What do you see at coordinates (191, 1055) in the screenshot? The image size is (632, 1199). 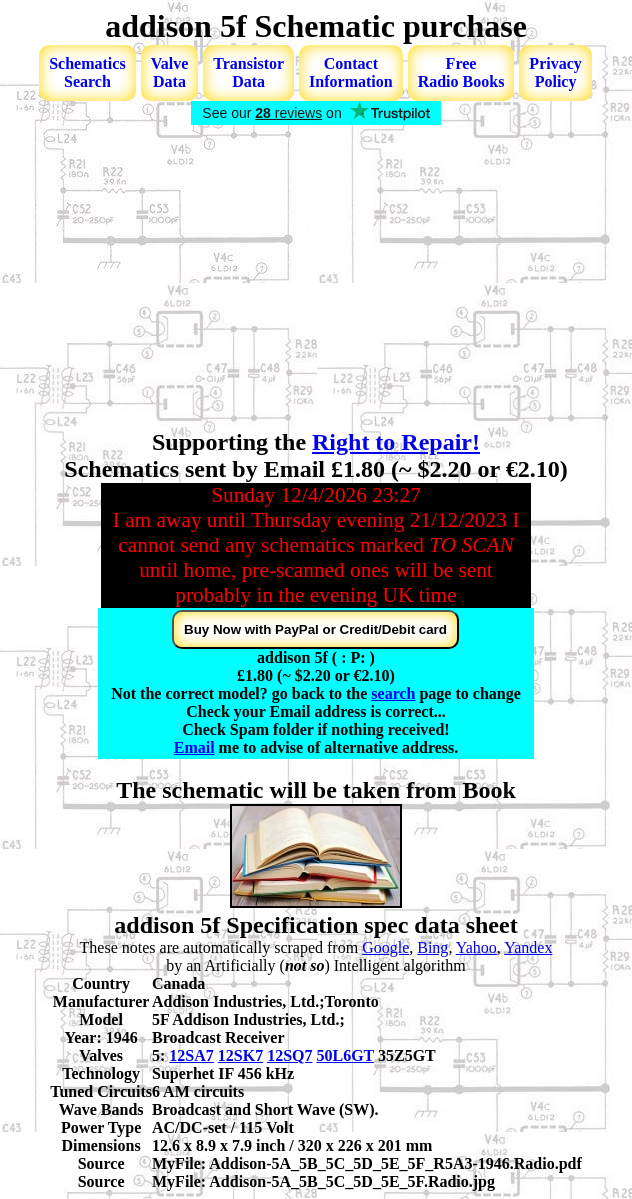 I see `12SA7` at bounding box center [191, 1055].